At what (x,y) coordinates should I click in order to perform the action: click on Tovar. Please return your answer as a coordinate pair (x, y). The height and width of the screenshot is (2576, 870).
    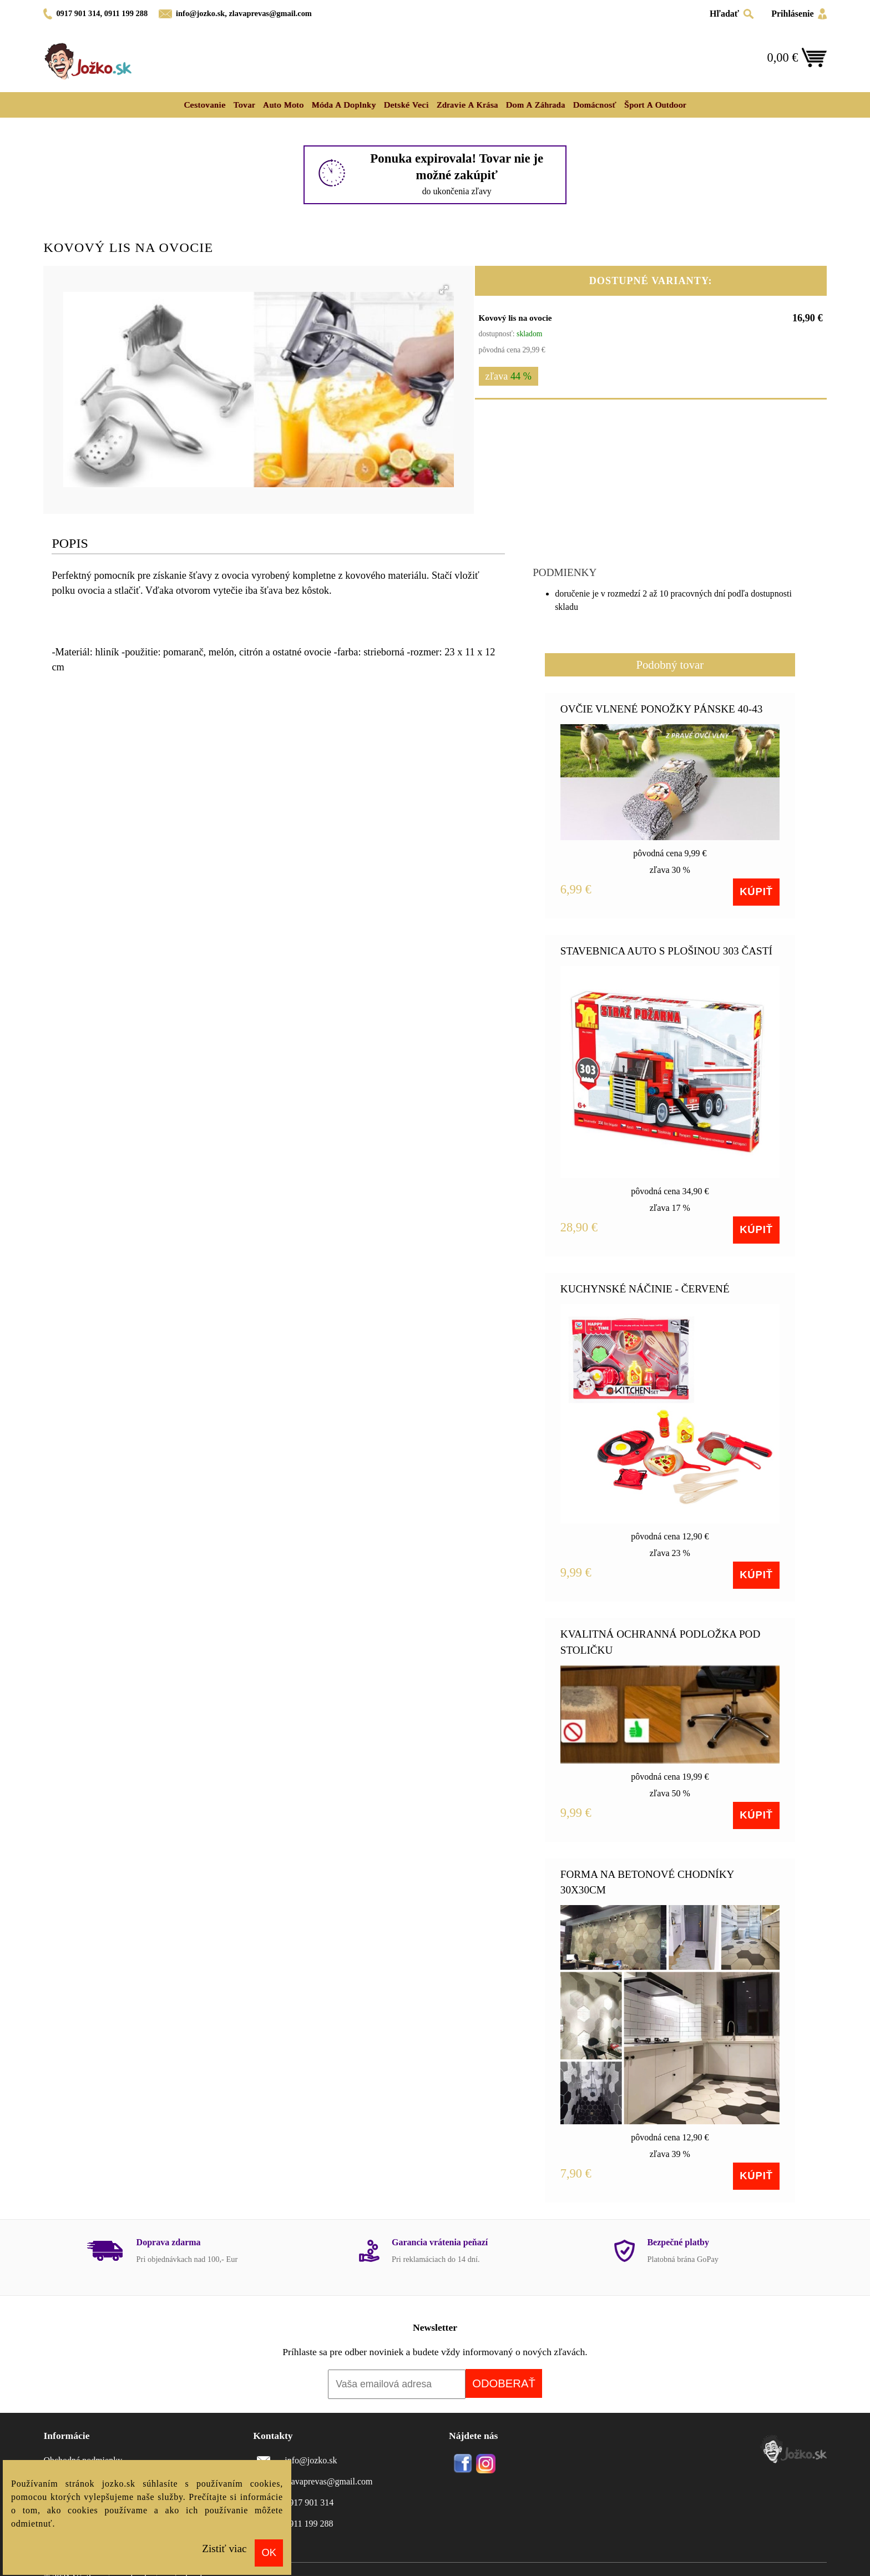
    Looking at the image, I should click on (244, 104).